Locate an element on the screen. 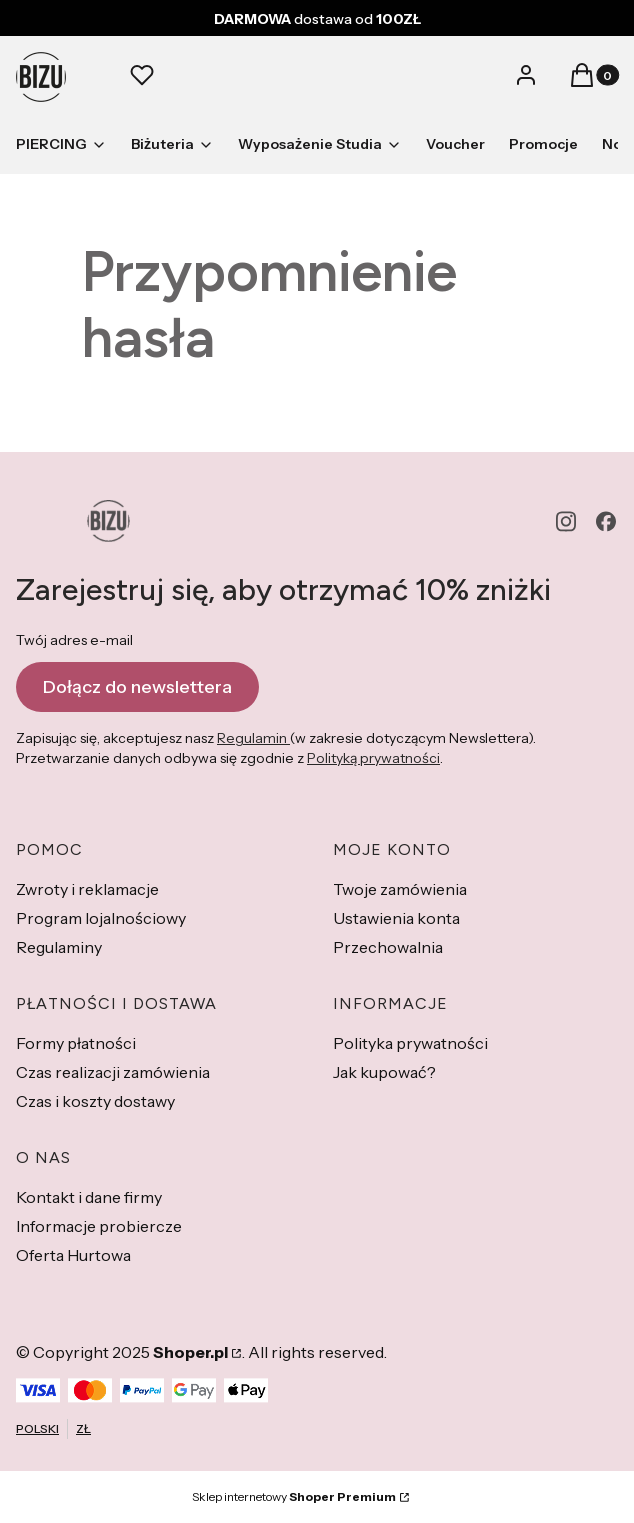 The image size is (634, 1523). Dołącz do newslettera is located at coordinates (137, 687).